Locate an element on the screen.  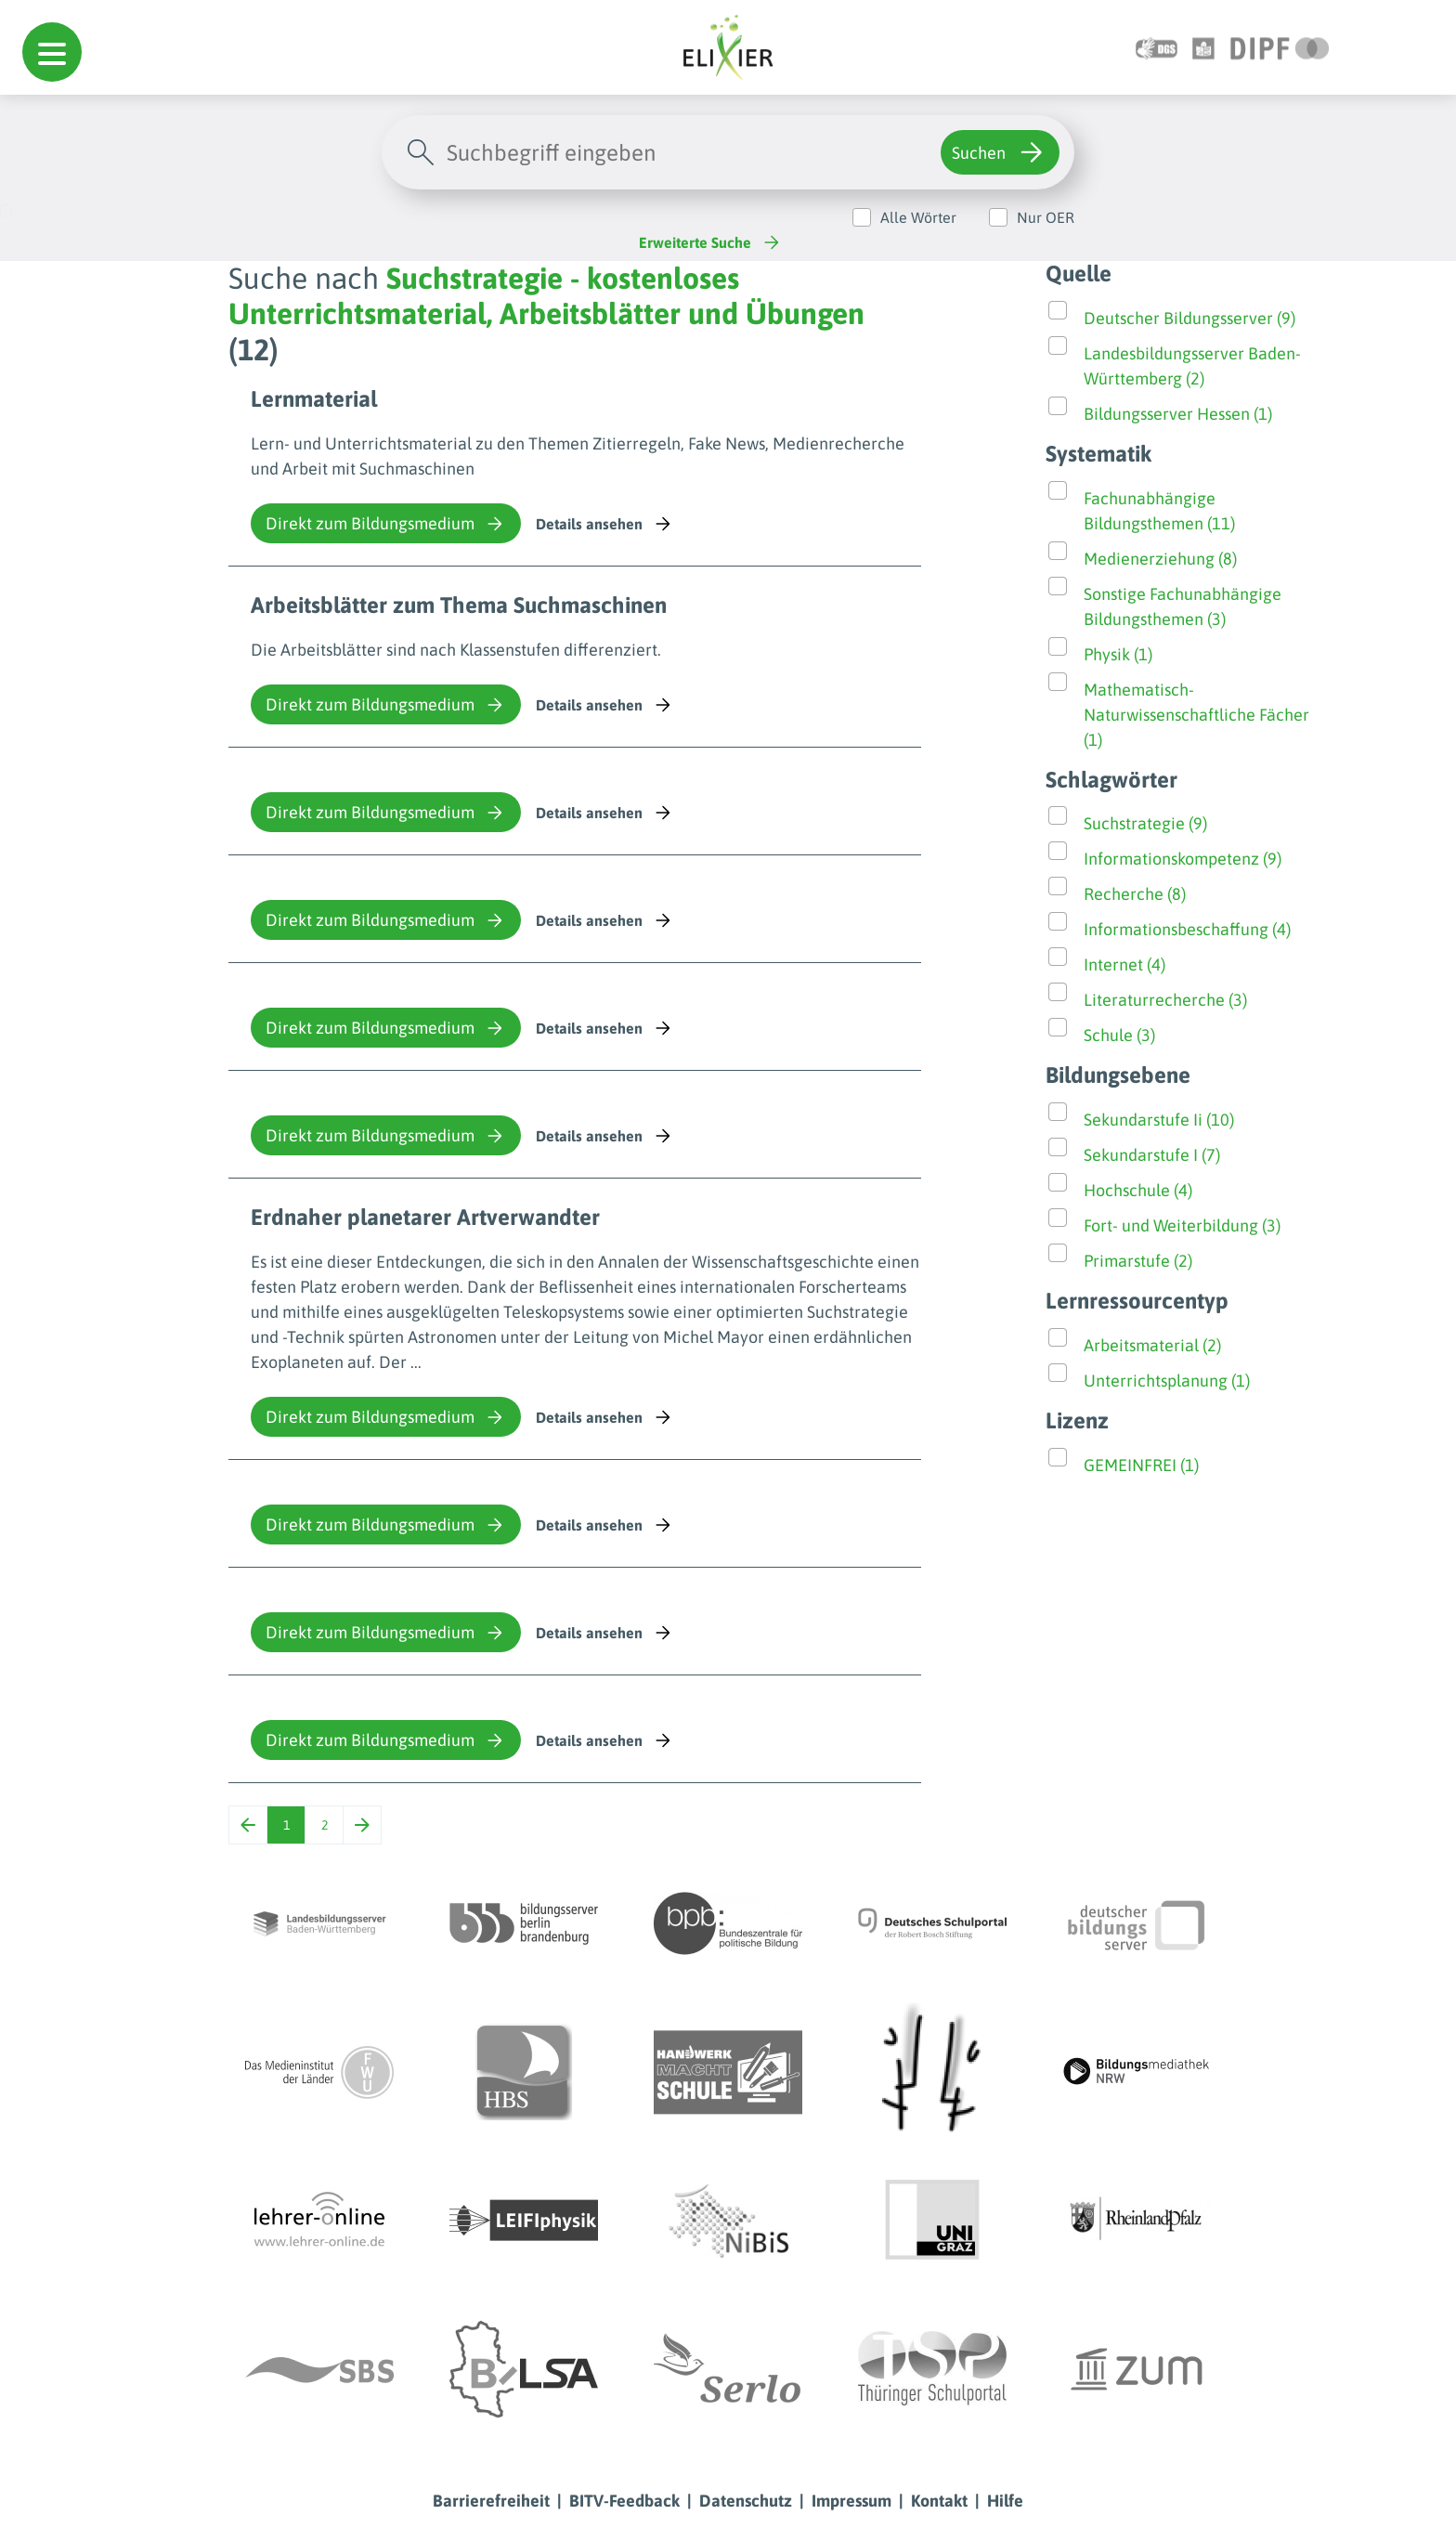
[button] is located at coordinates (52, 52).